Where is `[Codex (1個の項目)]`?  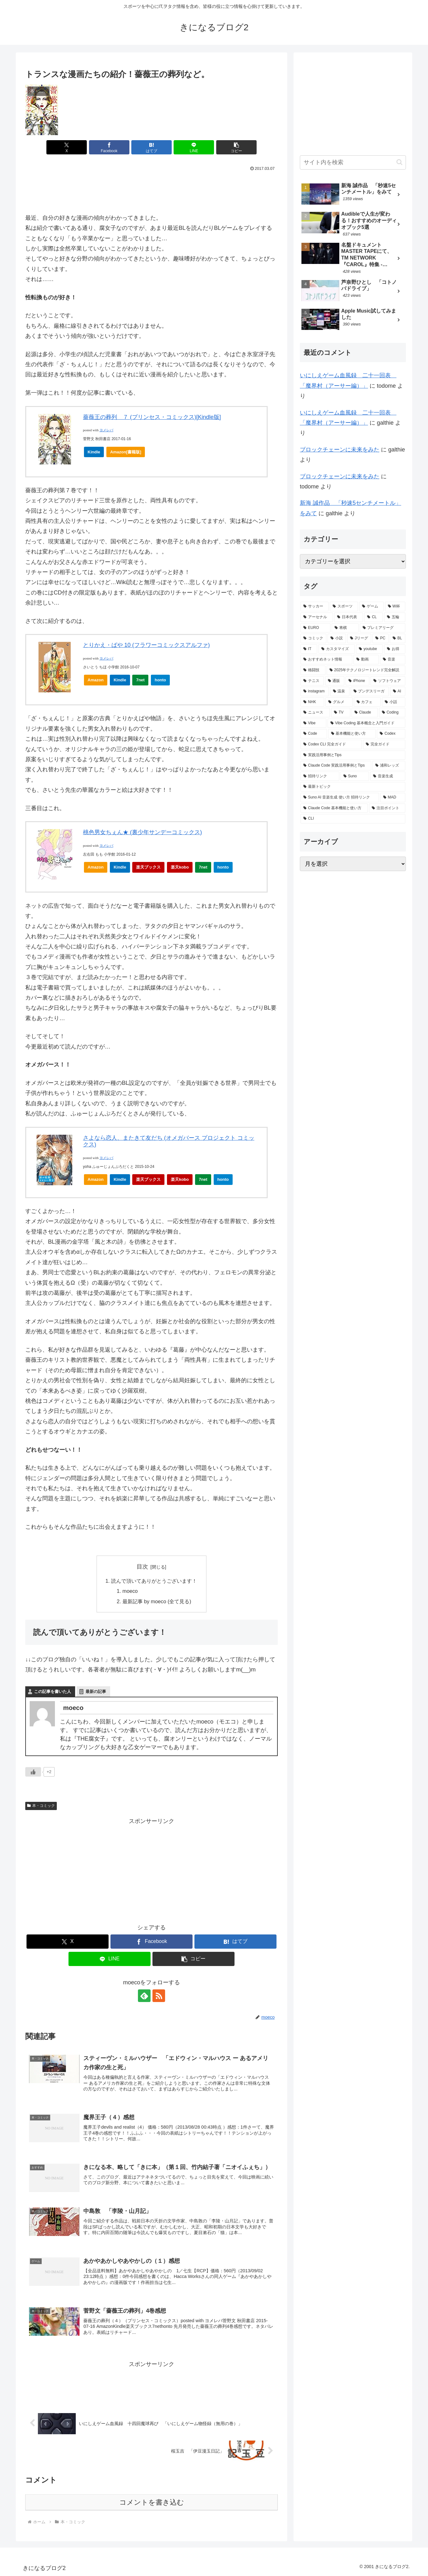
[Codex (1個の項目)] is located at coordinates (391, 733).